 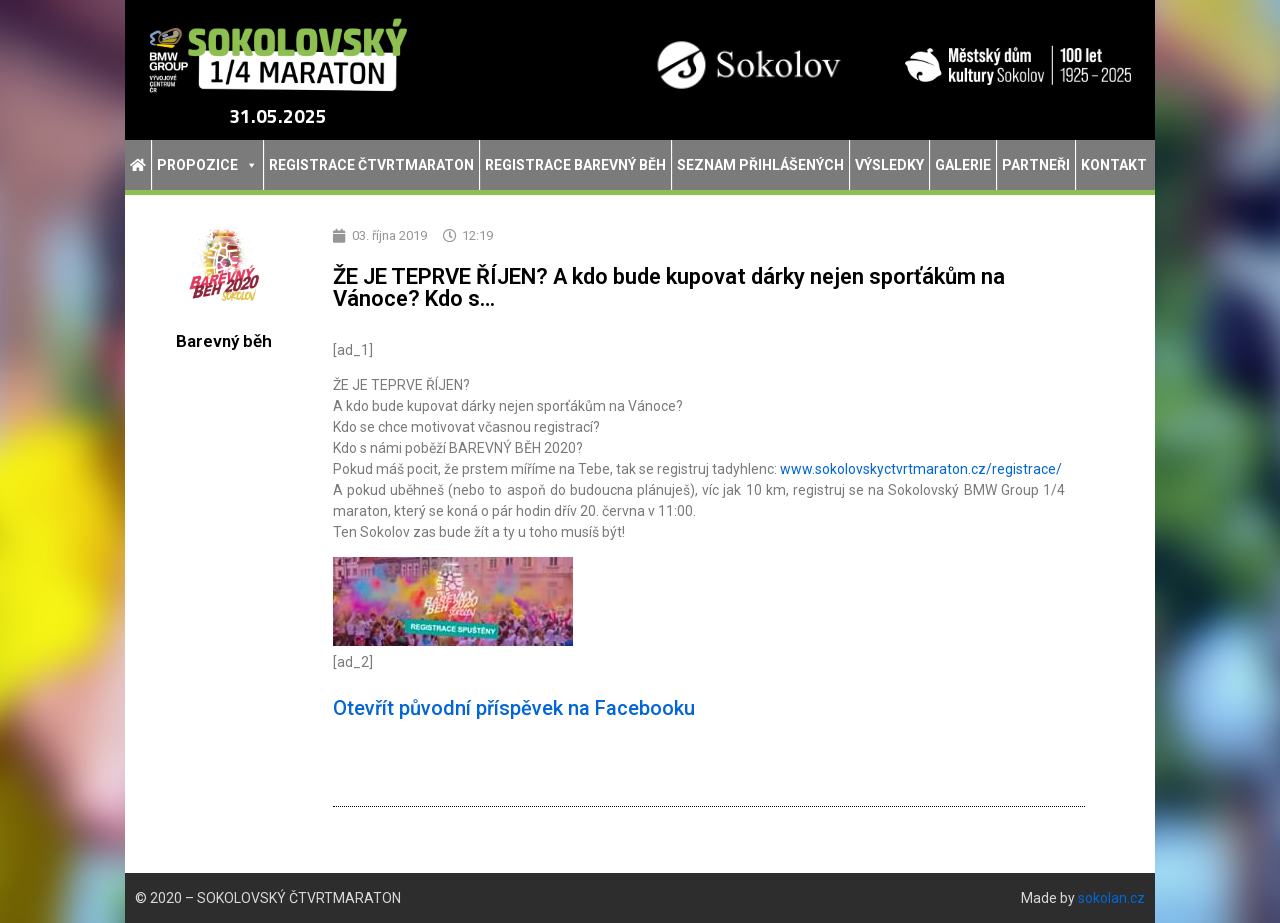 I want to click on Registrace Čtvrtmaraton, so click(x=371, y=165).